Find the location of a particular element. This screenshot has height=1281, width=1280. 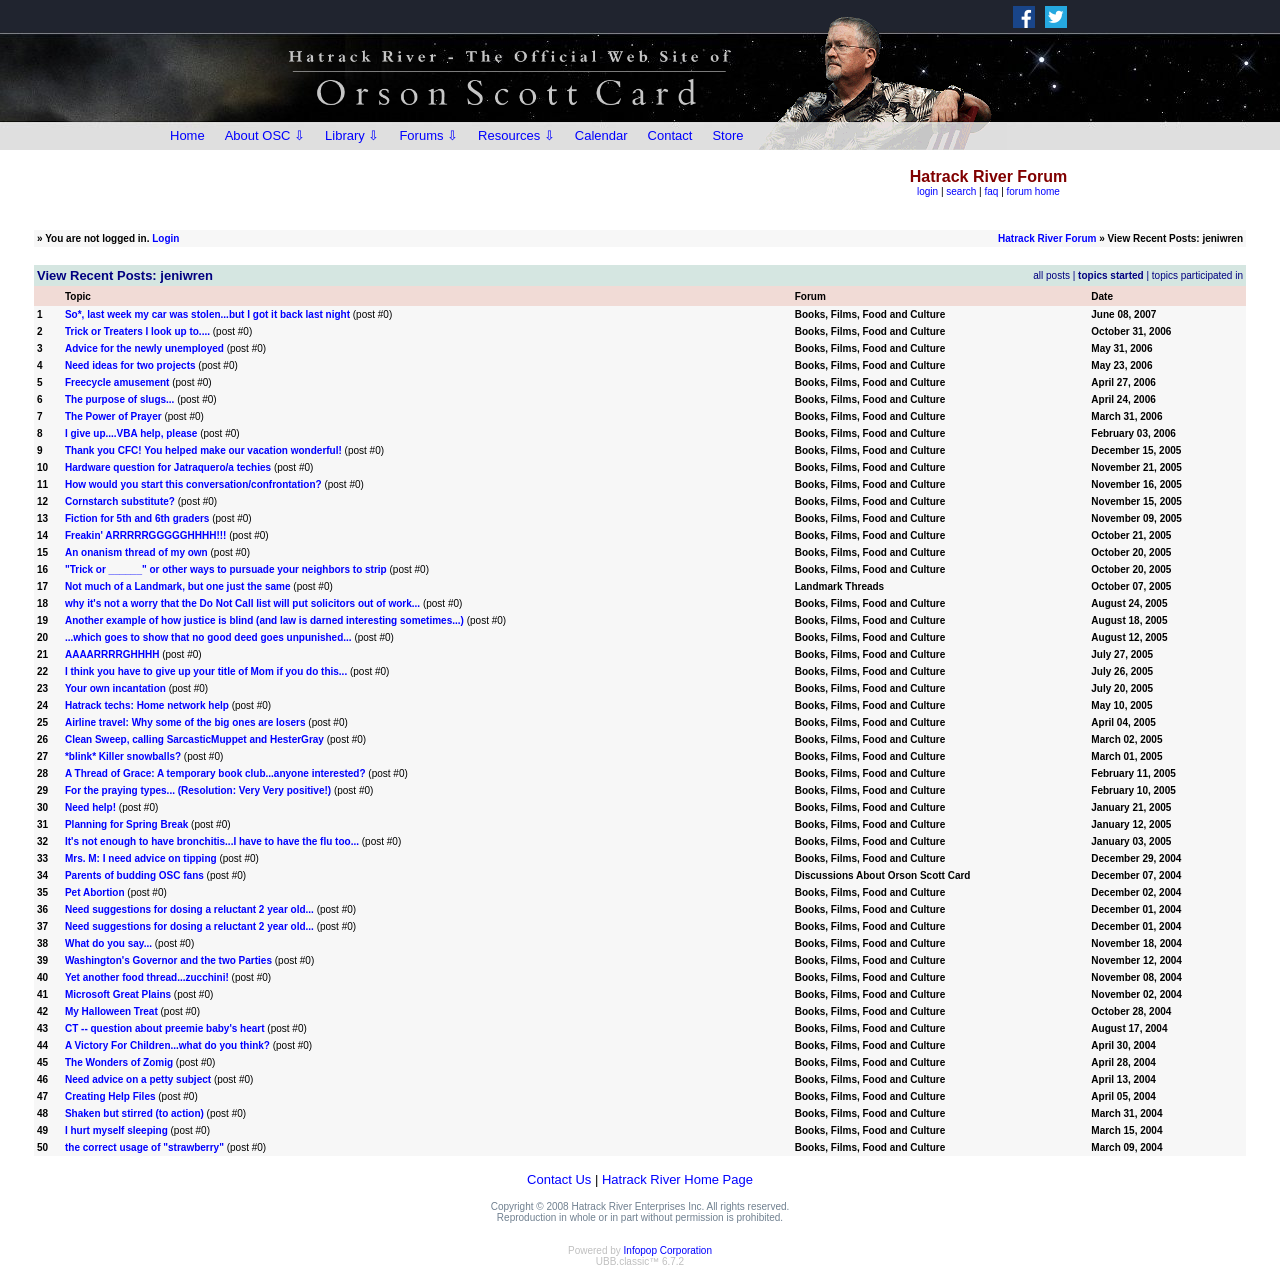

AAAARRRRGHHHH is located at coordinates (112, 654).